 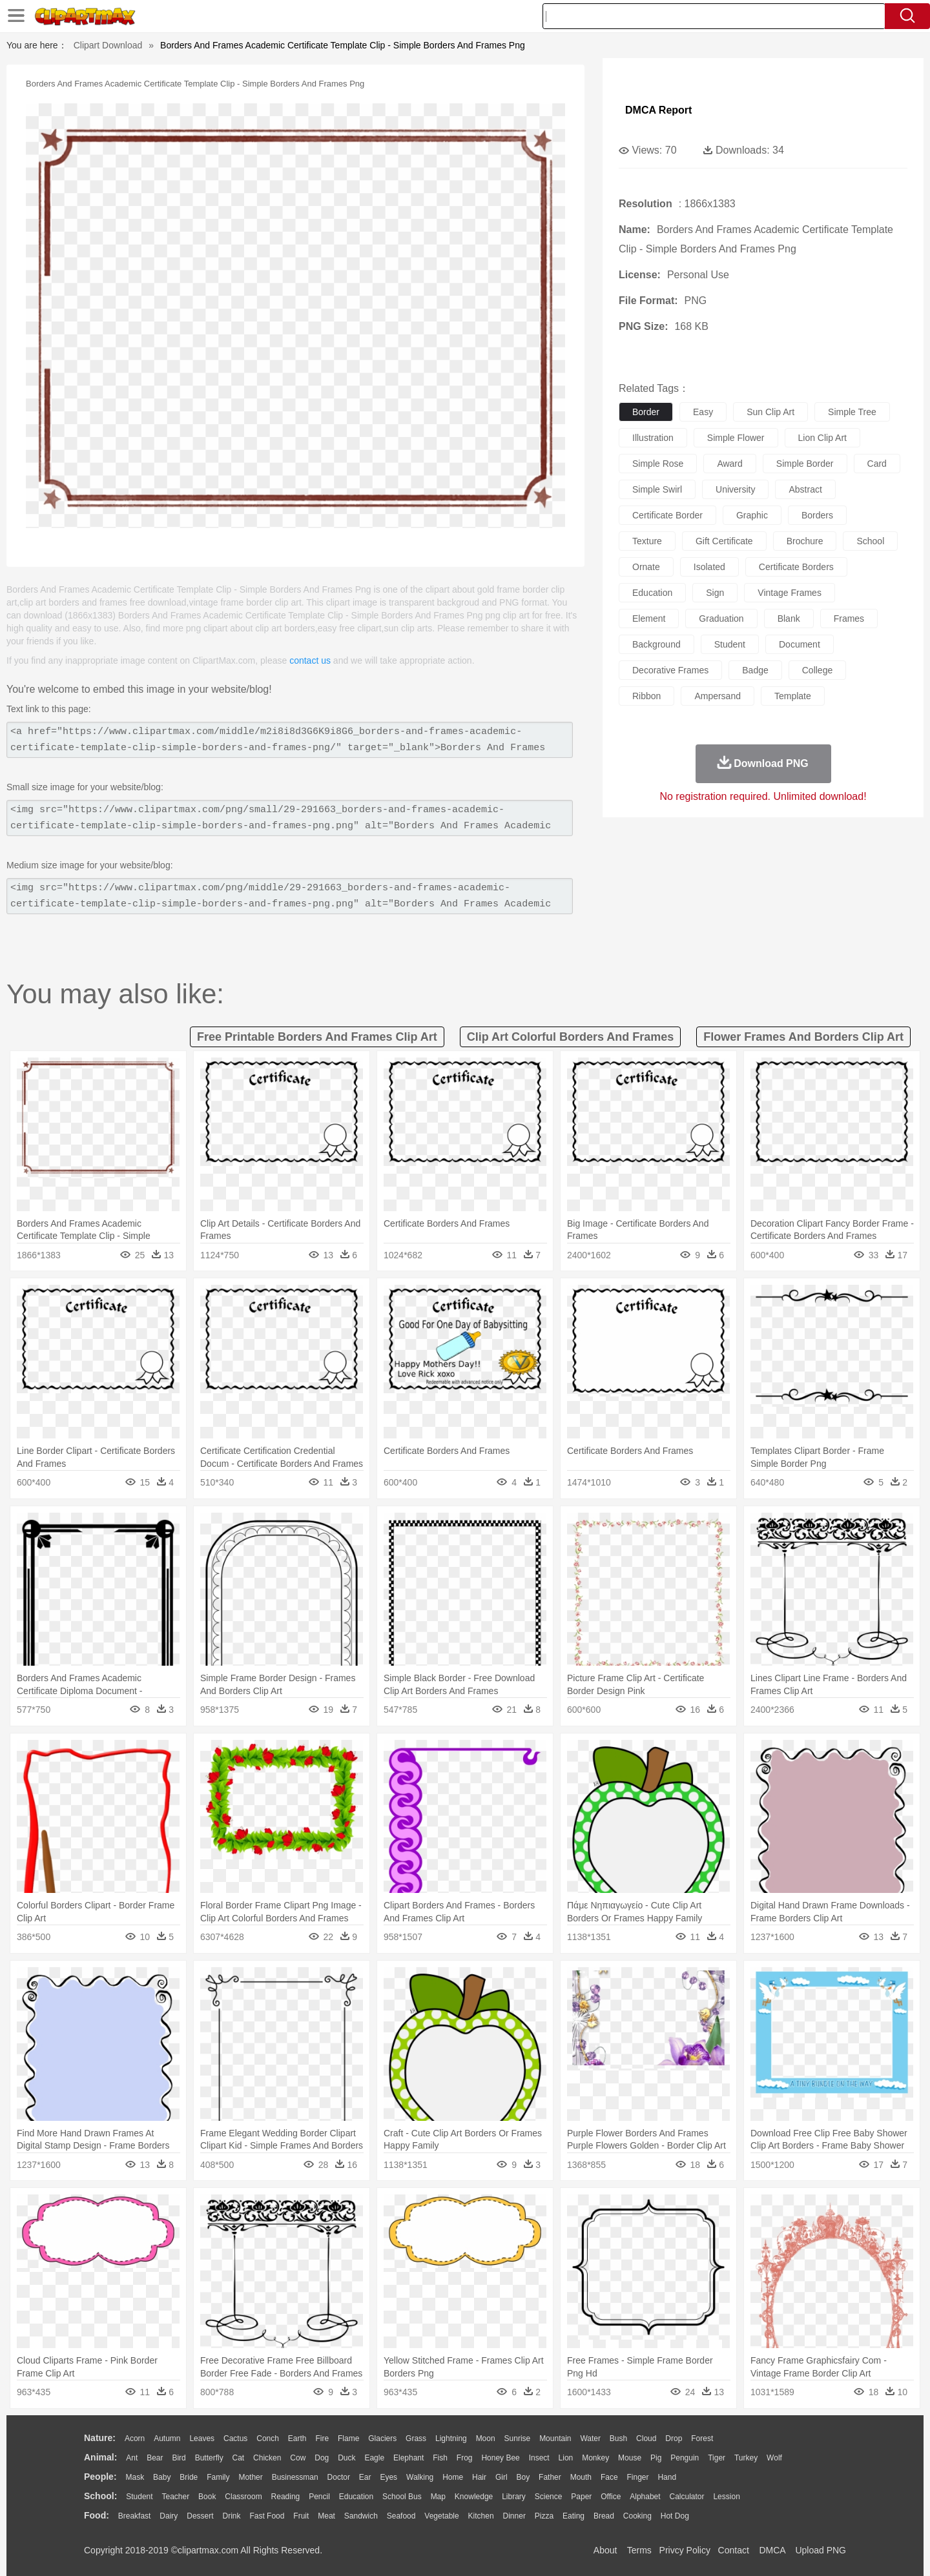 I want to click on Lion, so click(x=566, y=2457).